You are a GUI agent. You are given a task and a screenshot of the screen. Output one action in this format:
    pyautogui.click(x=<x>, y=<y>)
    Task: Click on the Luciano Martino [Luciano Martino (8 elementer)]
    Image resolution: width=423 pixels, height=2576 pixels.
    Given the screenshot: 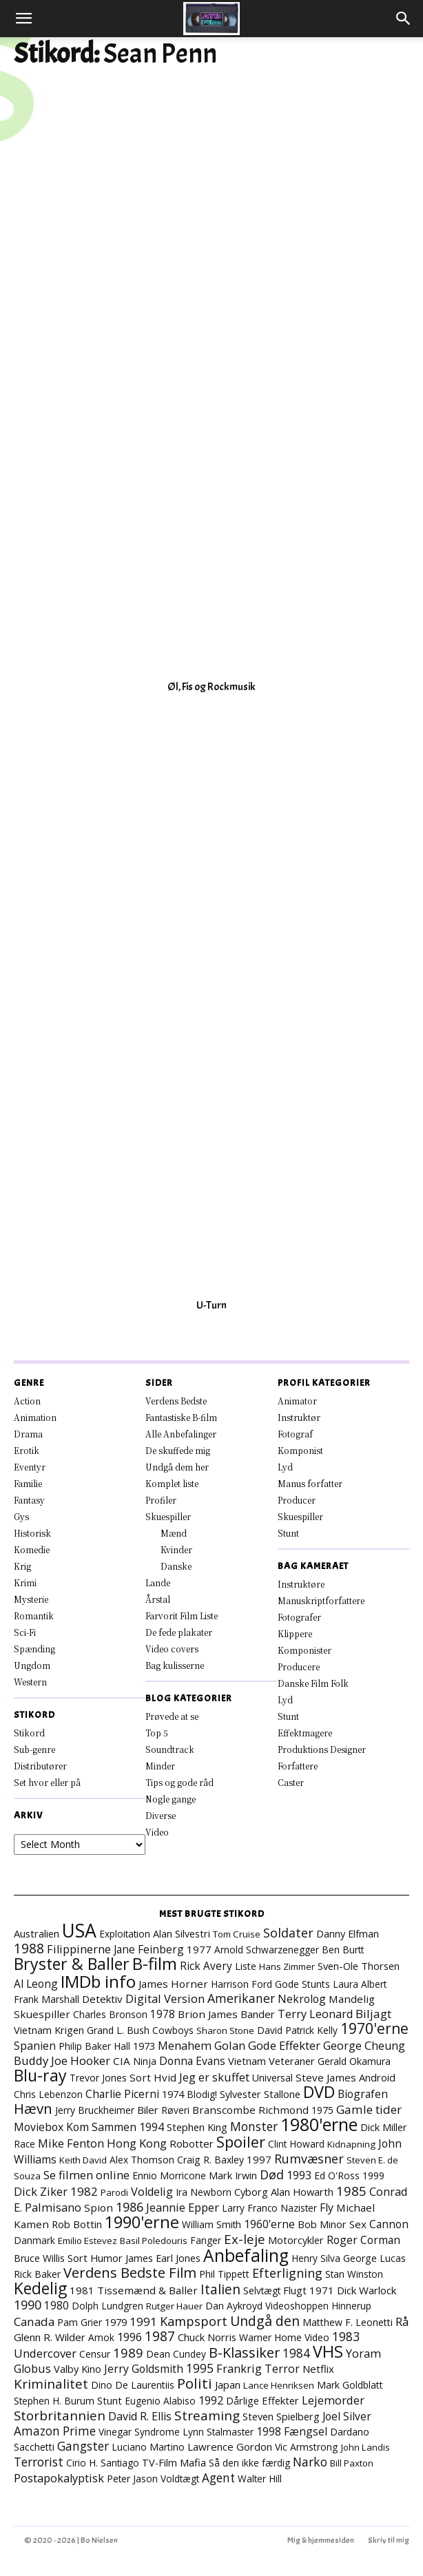 What is the action you would take?
    pyautogui.click(x=148, y=2446)
    